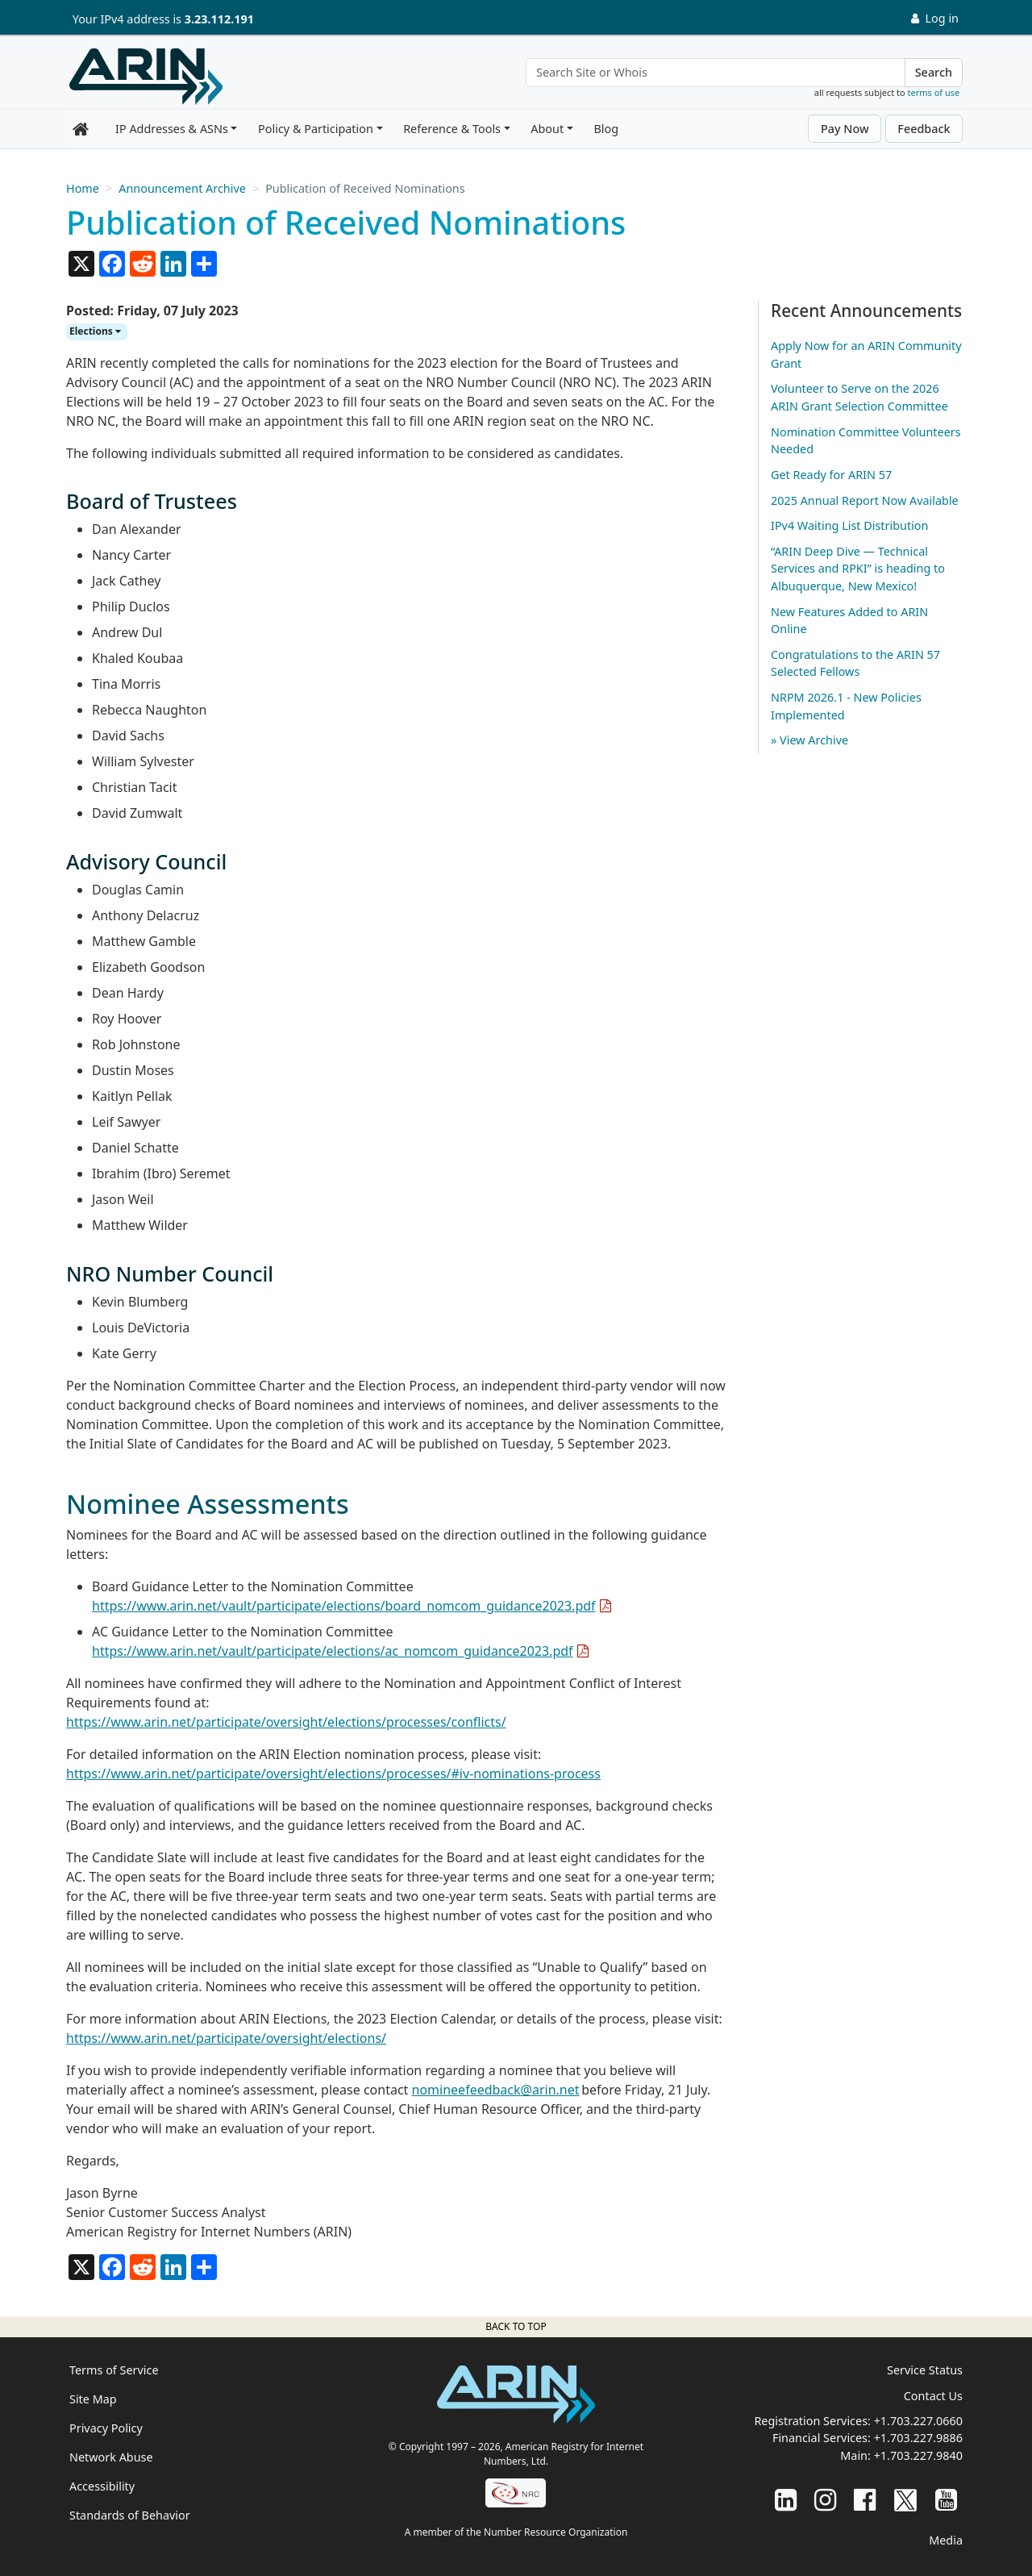  What do you see at coordinates (933, 72) in the screenshot?
I see `Search` at bounding box center [933, 72].